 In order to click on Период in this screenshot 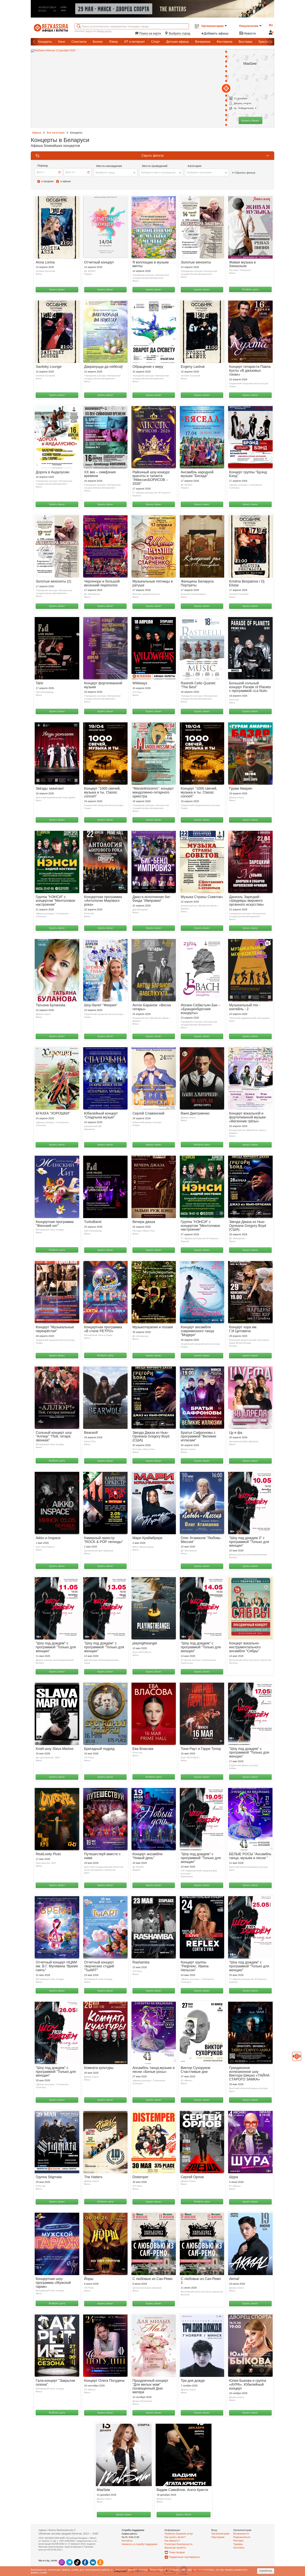, I will do `click(42, 165)`.